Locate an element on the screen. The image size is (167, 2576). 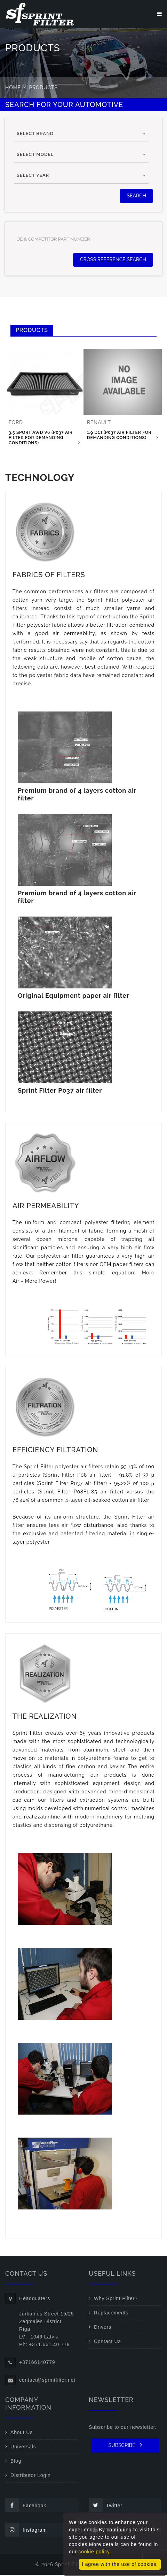
Twitter is located at coordinates (105, 2506).